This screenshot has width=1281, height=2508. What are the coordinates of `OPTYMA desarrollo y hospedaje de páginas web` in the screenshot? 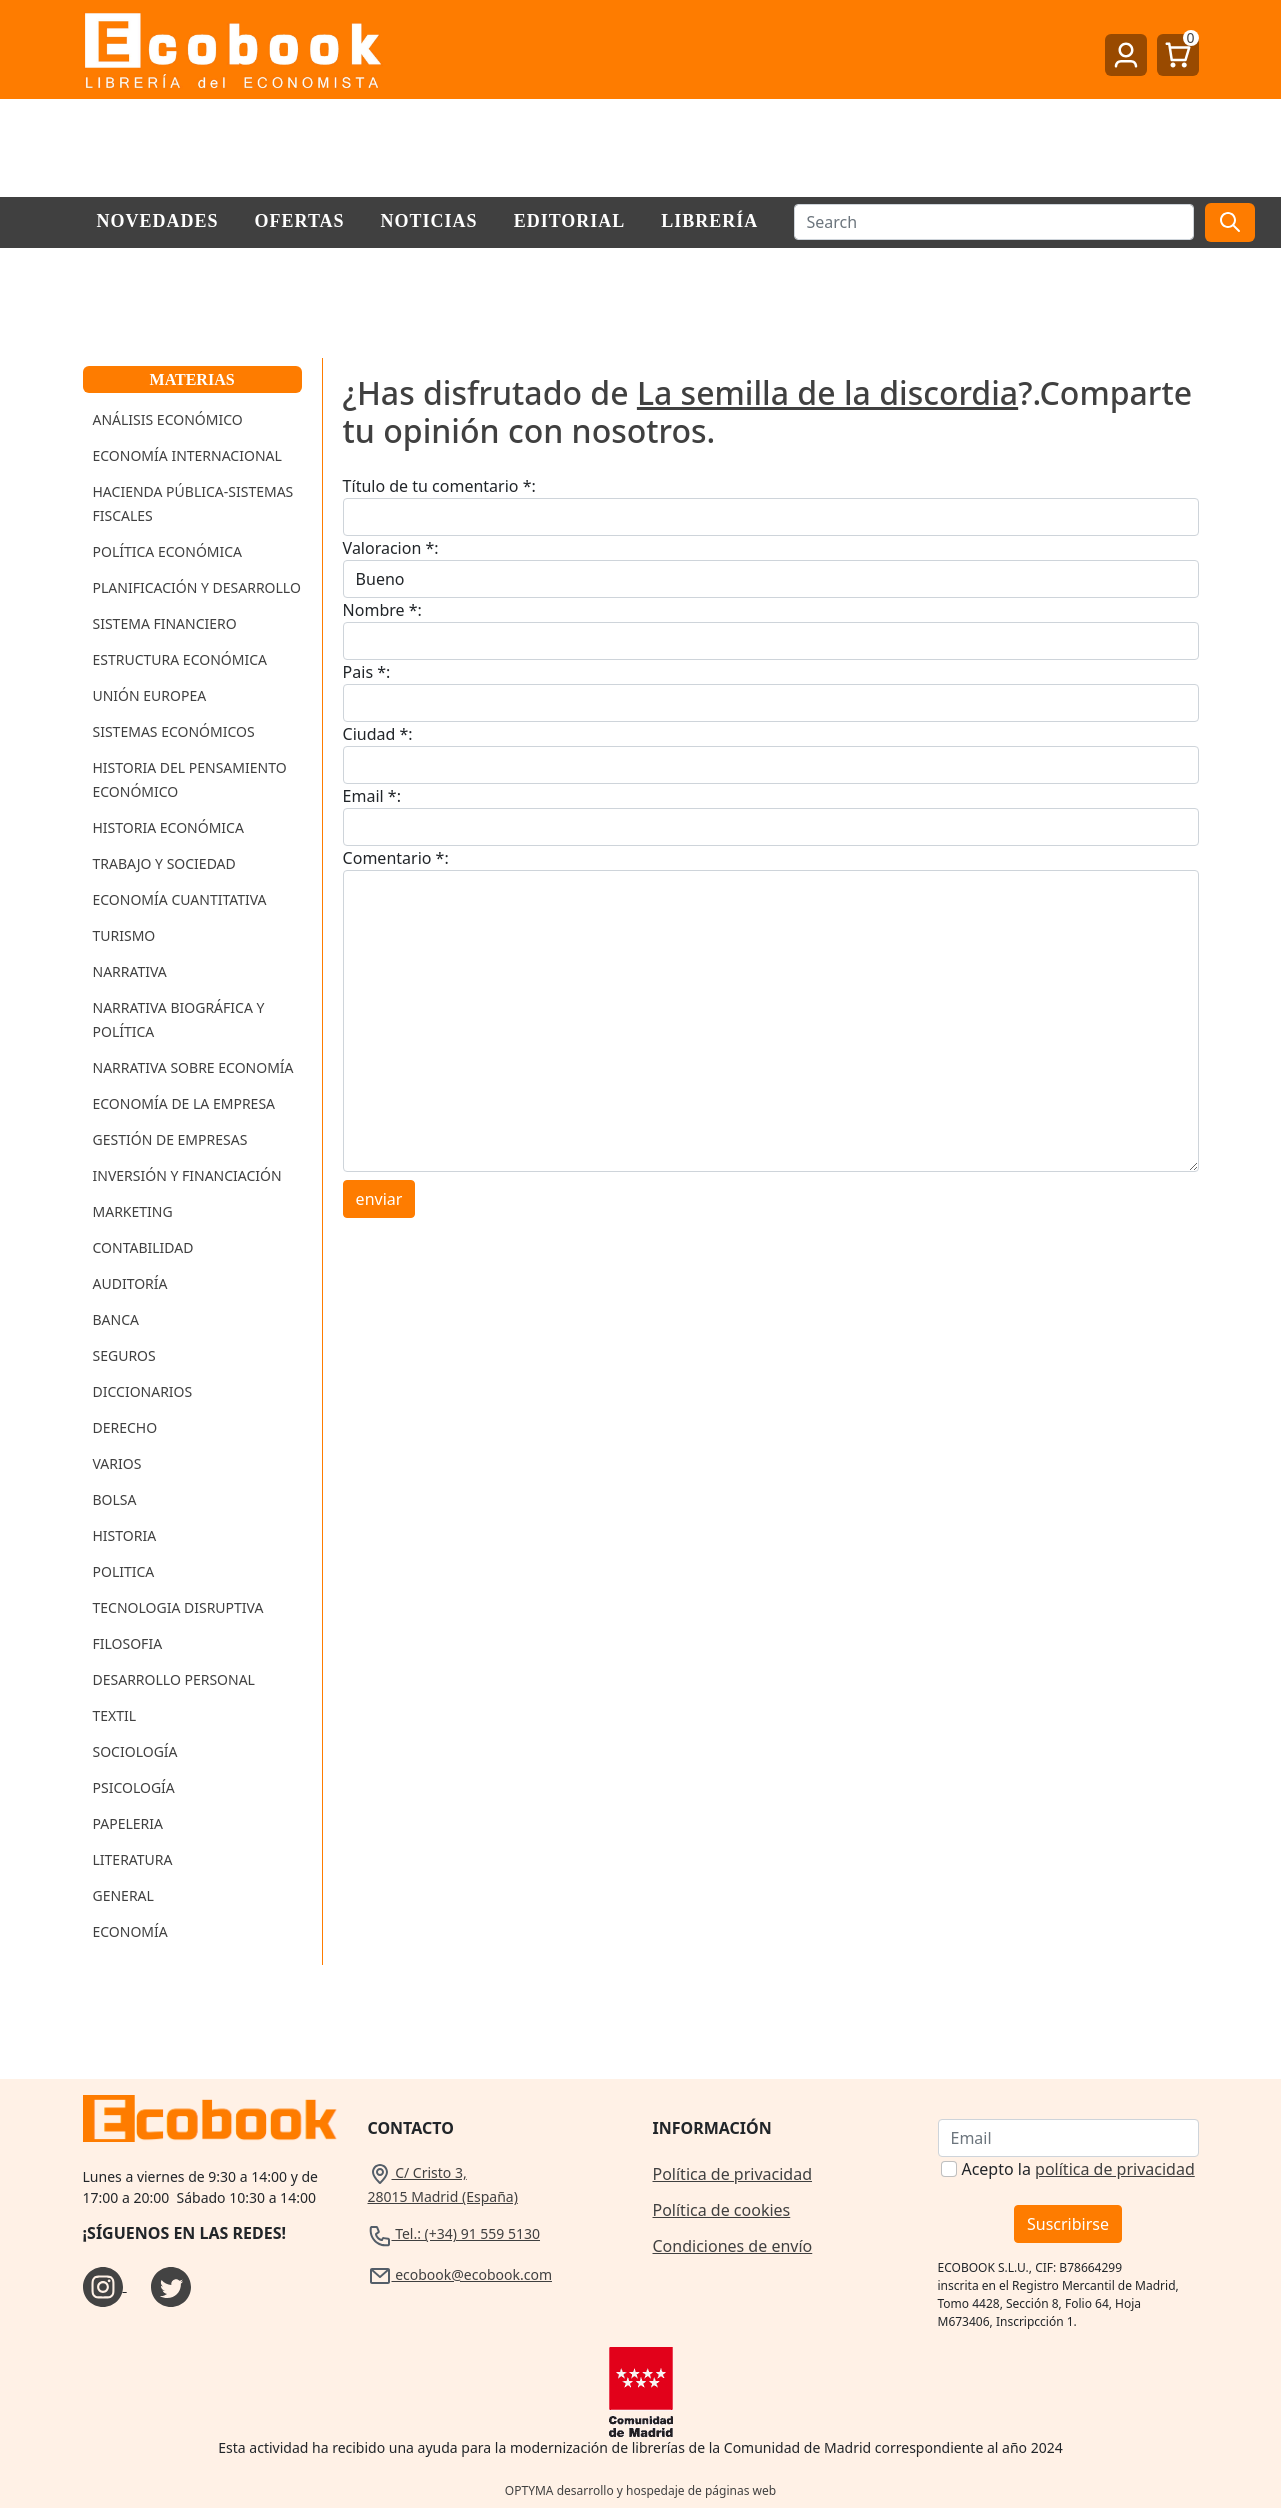 It's located at (640, 2490).